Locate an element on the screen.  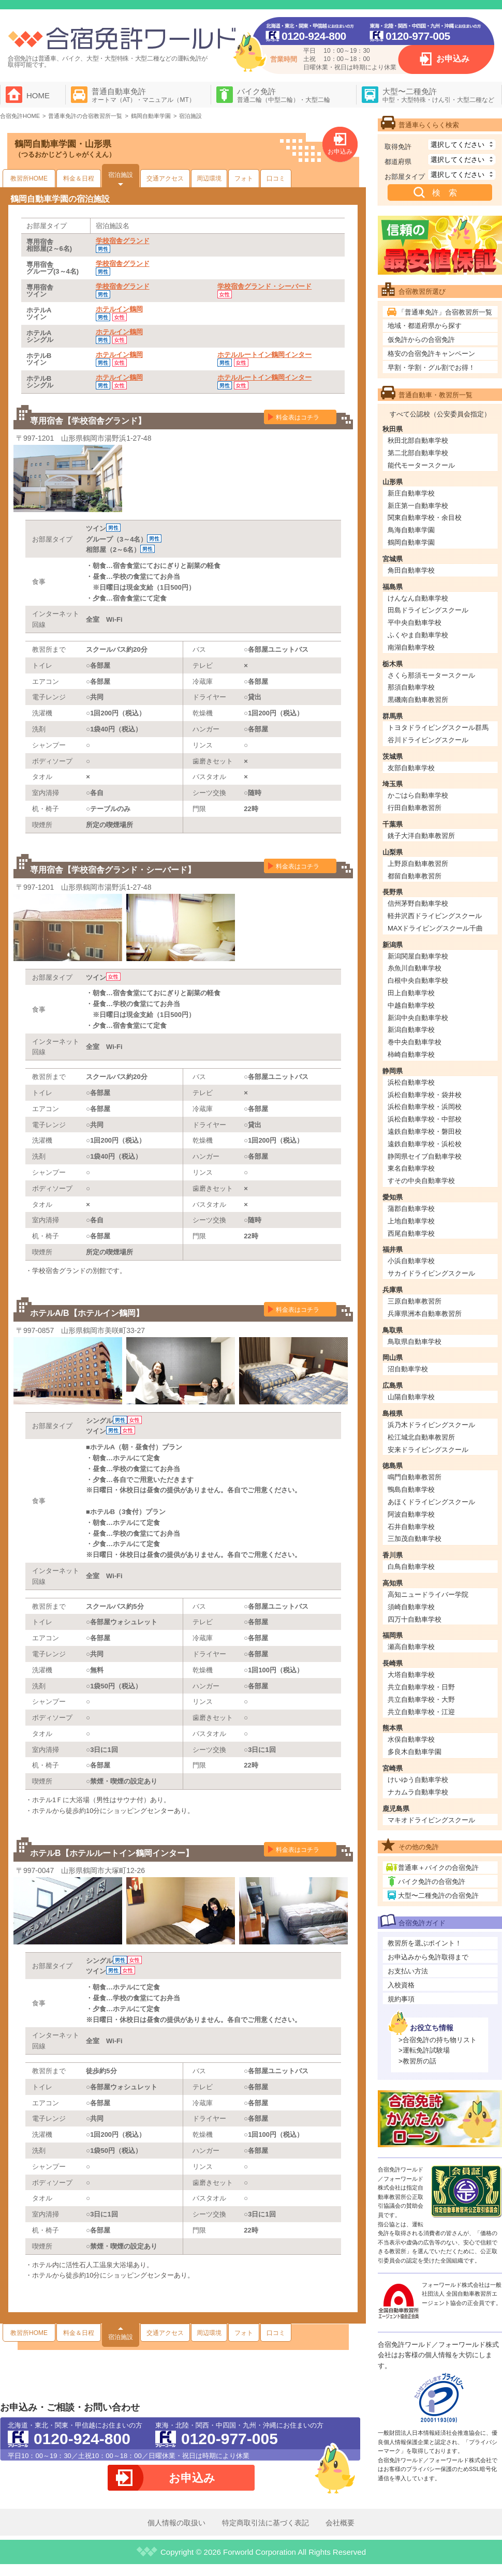
行田自動車教習所 is located at coordinates (414, 808).